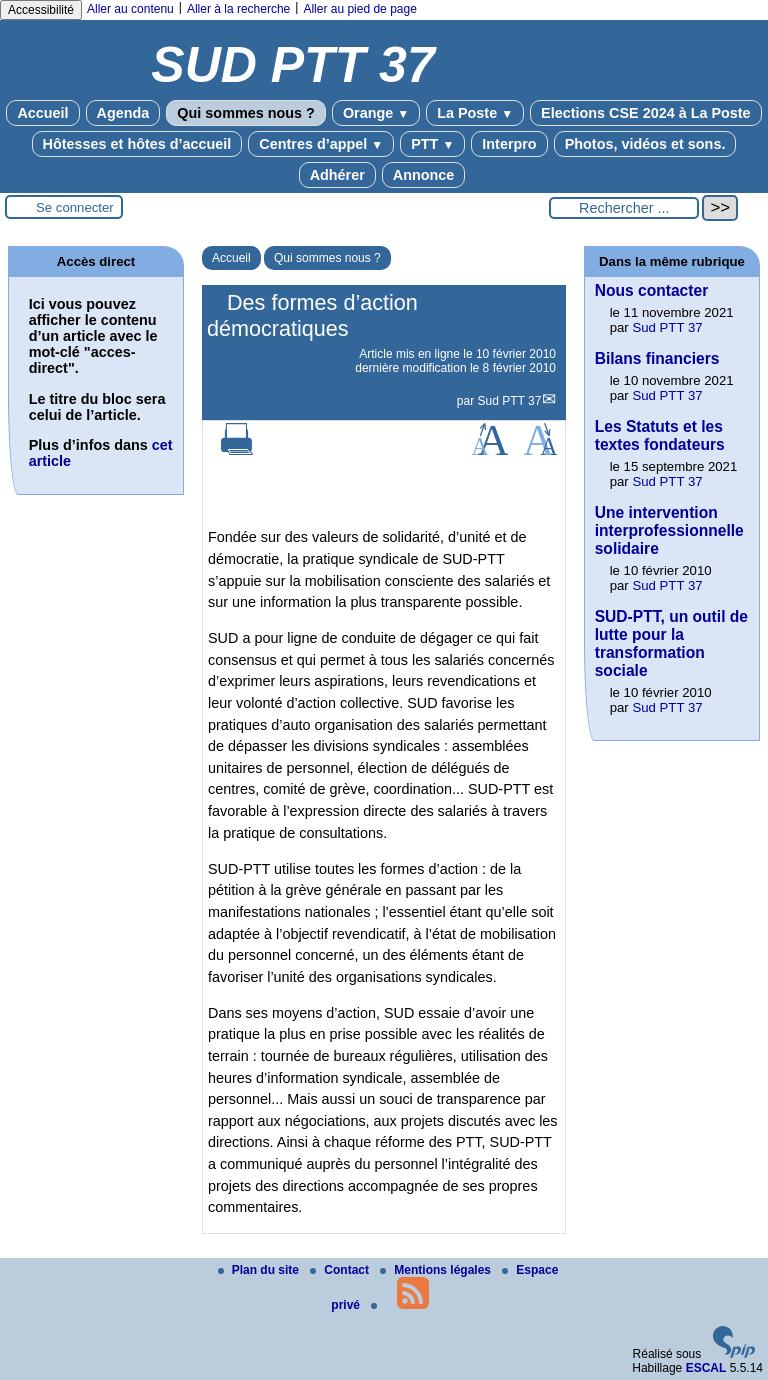 Image resolution: width=768 pixels, height=1380 pixels. Describe the element at coordinates (706, 1368) in the screenshot. I see `ESCAL` at that location.